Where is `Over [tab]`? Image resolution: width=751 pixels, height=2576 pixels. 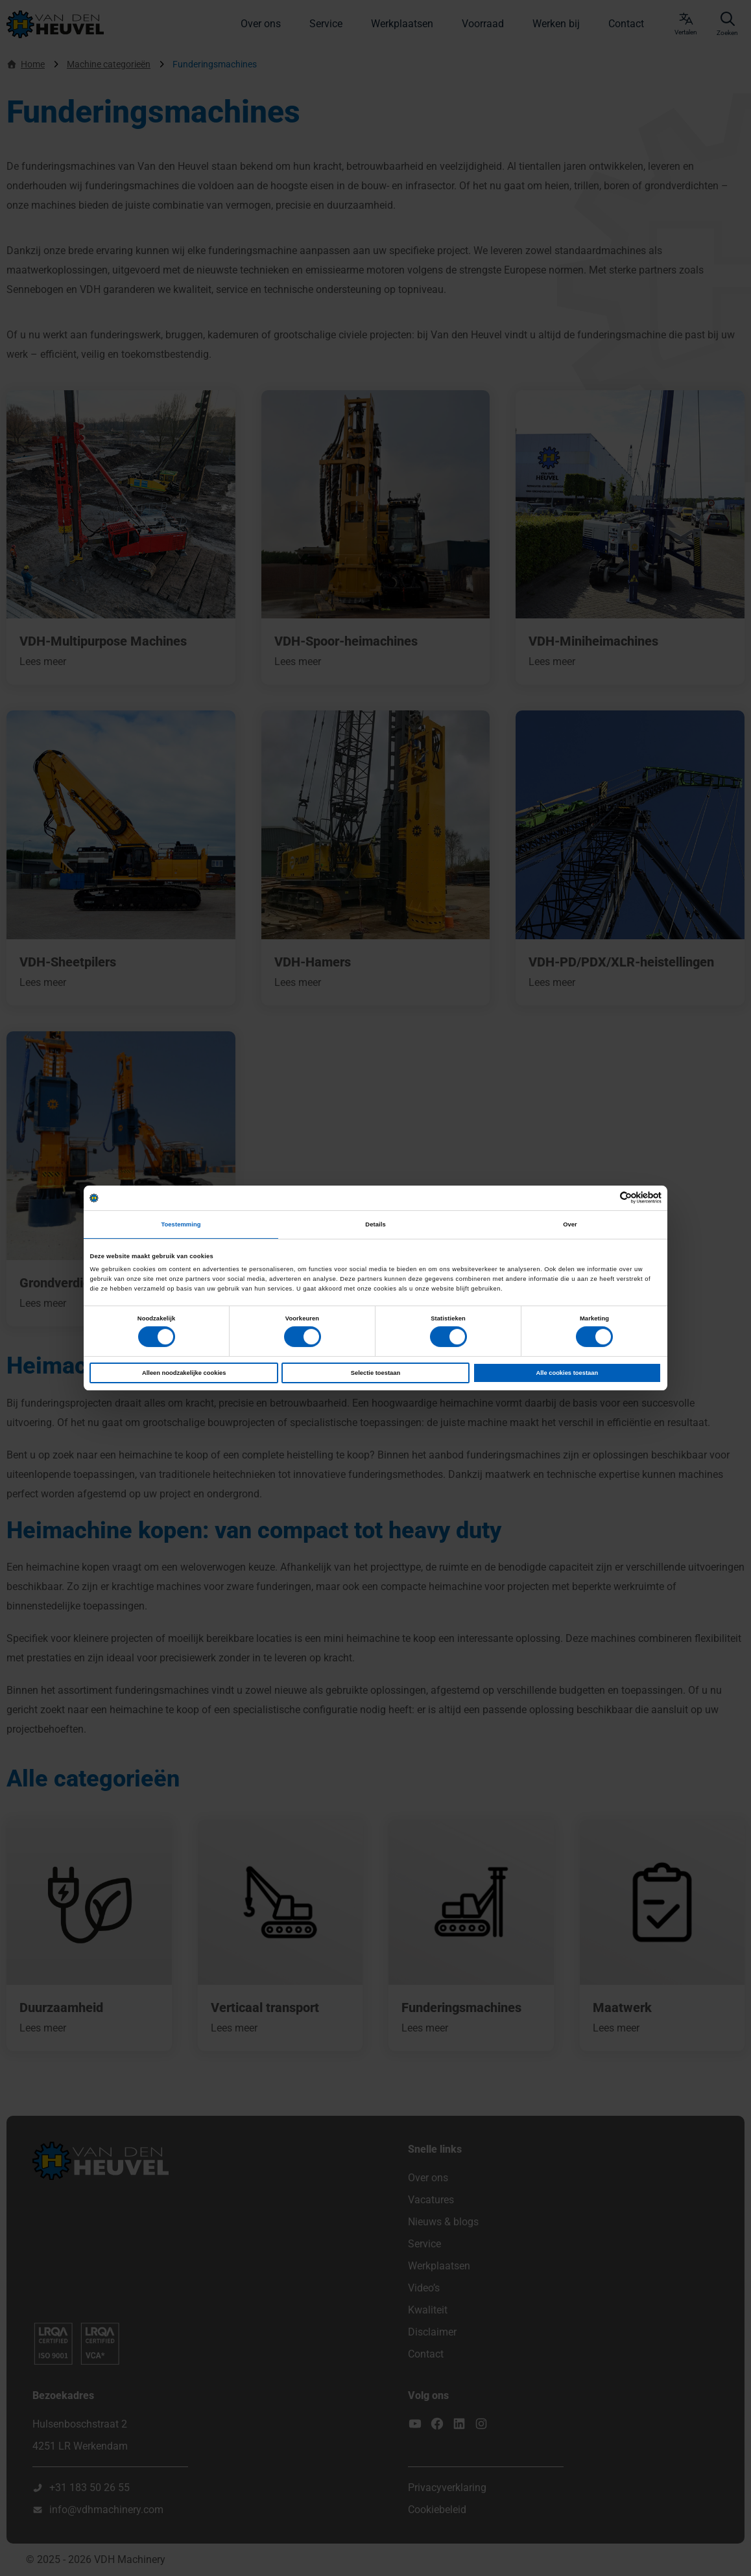
Over [tab] is located at coordinates (570, 1224).